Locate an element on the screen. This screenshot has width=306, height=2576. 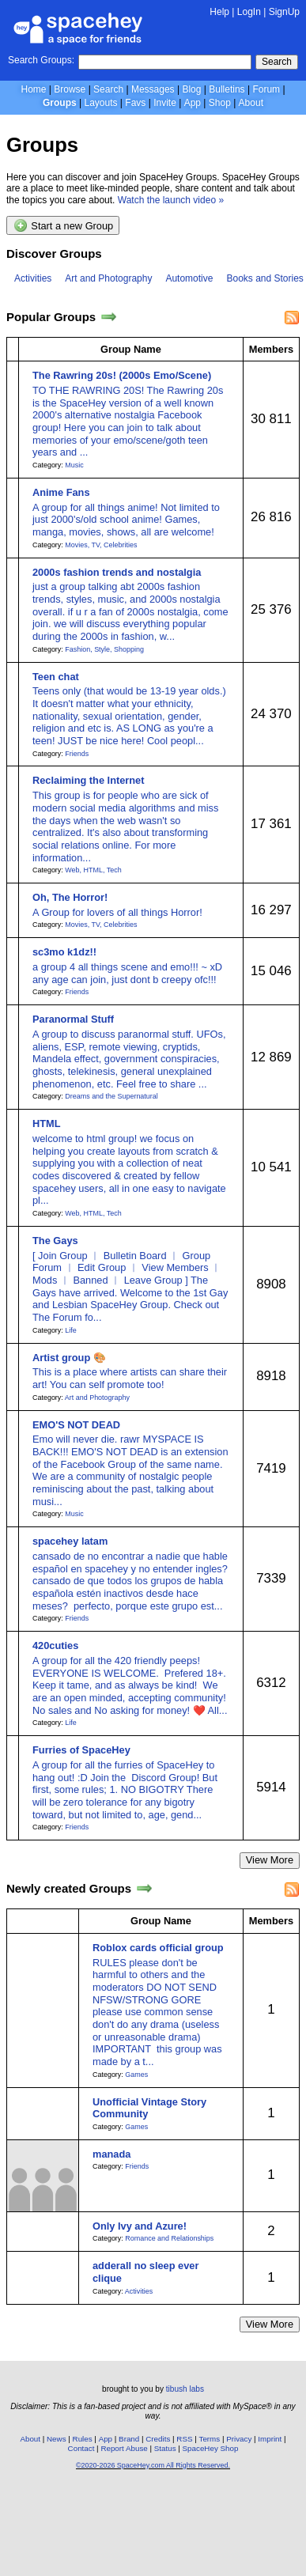
LogIn is located at coordinates (249, 11).